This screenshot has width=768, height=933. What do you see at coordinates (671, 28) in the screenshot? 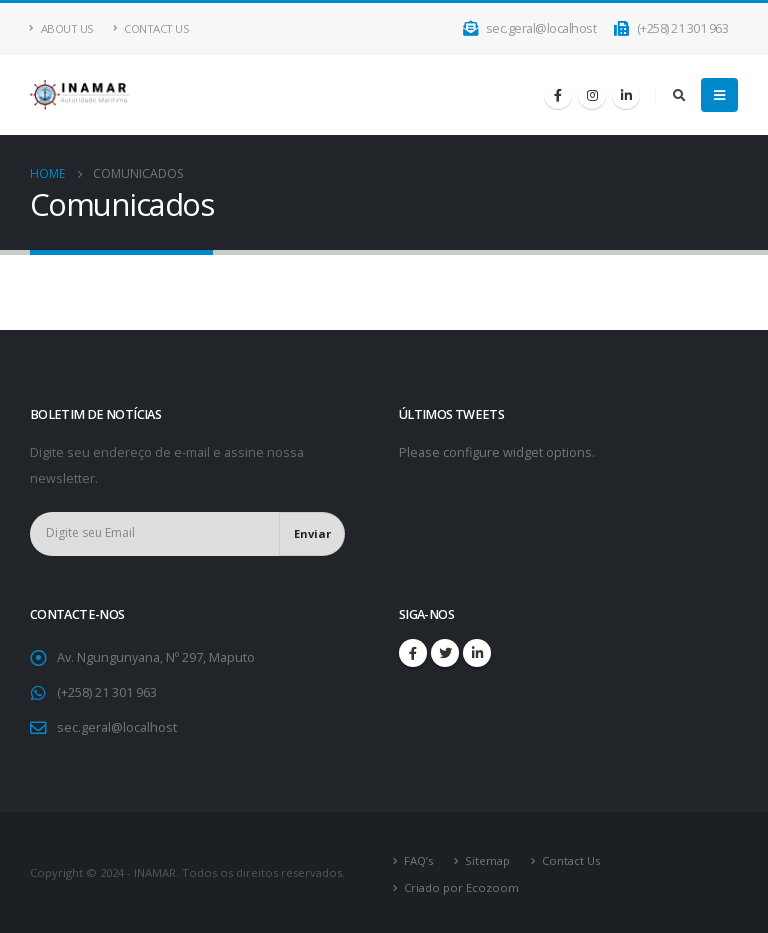
I see `(+258) 21 301 963` at bounding box center [671, 28].